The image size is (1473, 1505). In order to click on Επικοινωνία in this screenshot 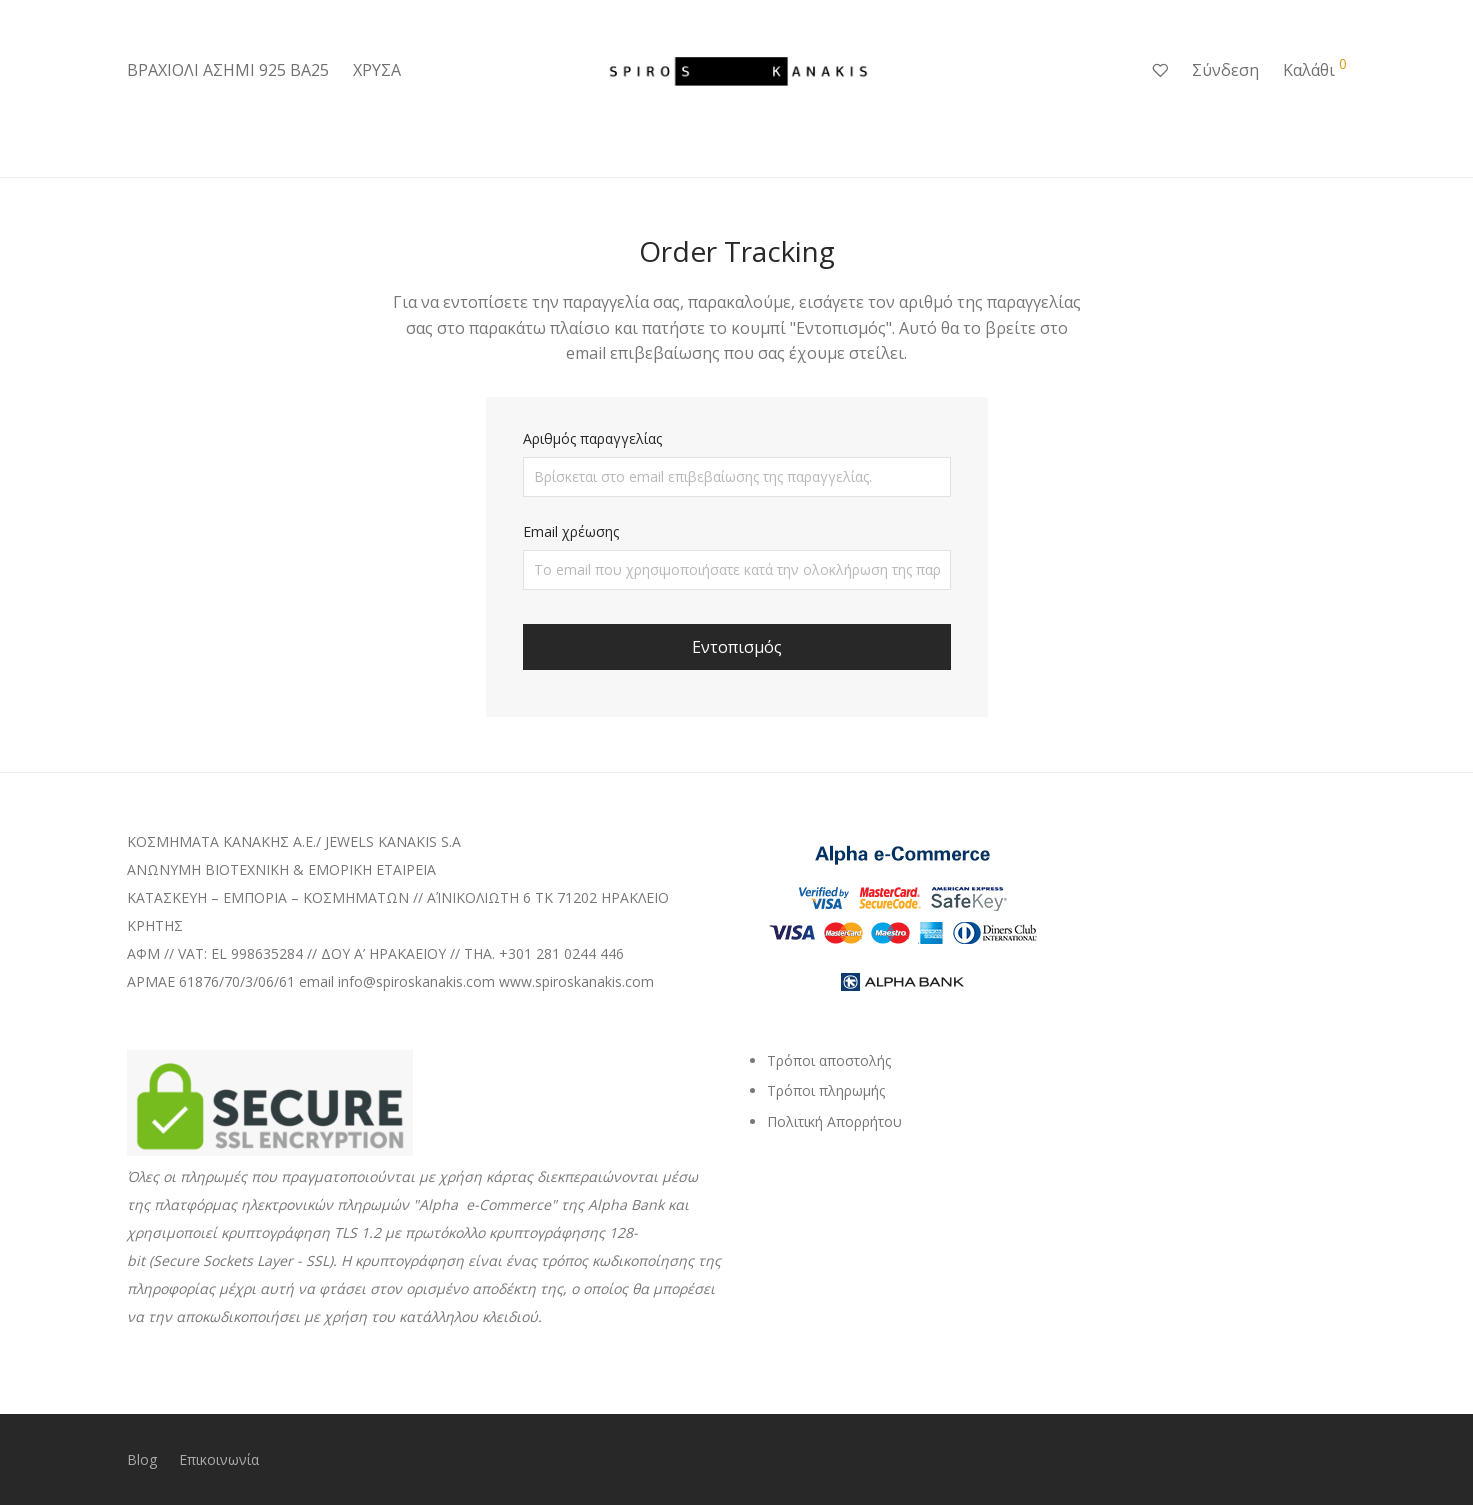, I will do `click(219, 1459)`.